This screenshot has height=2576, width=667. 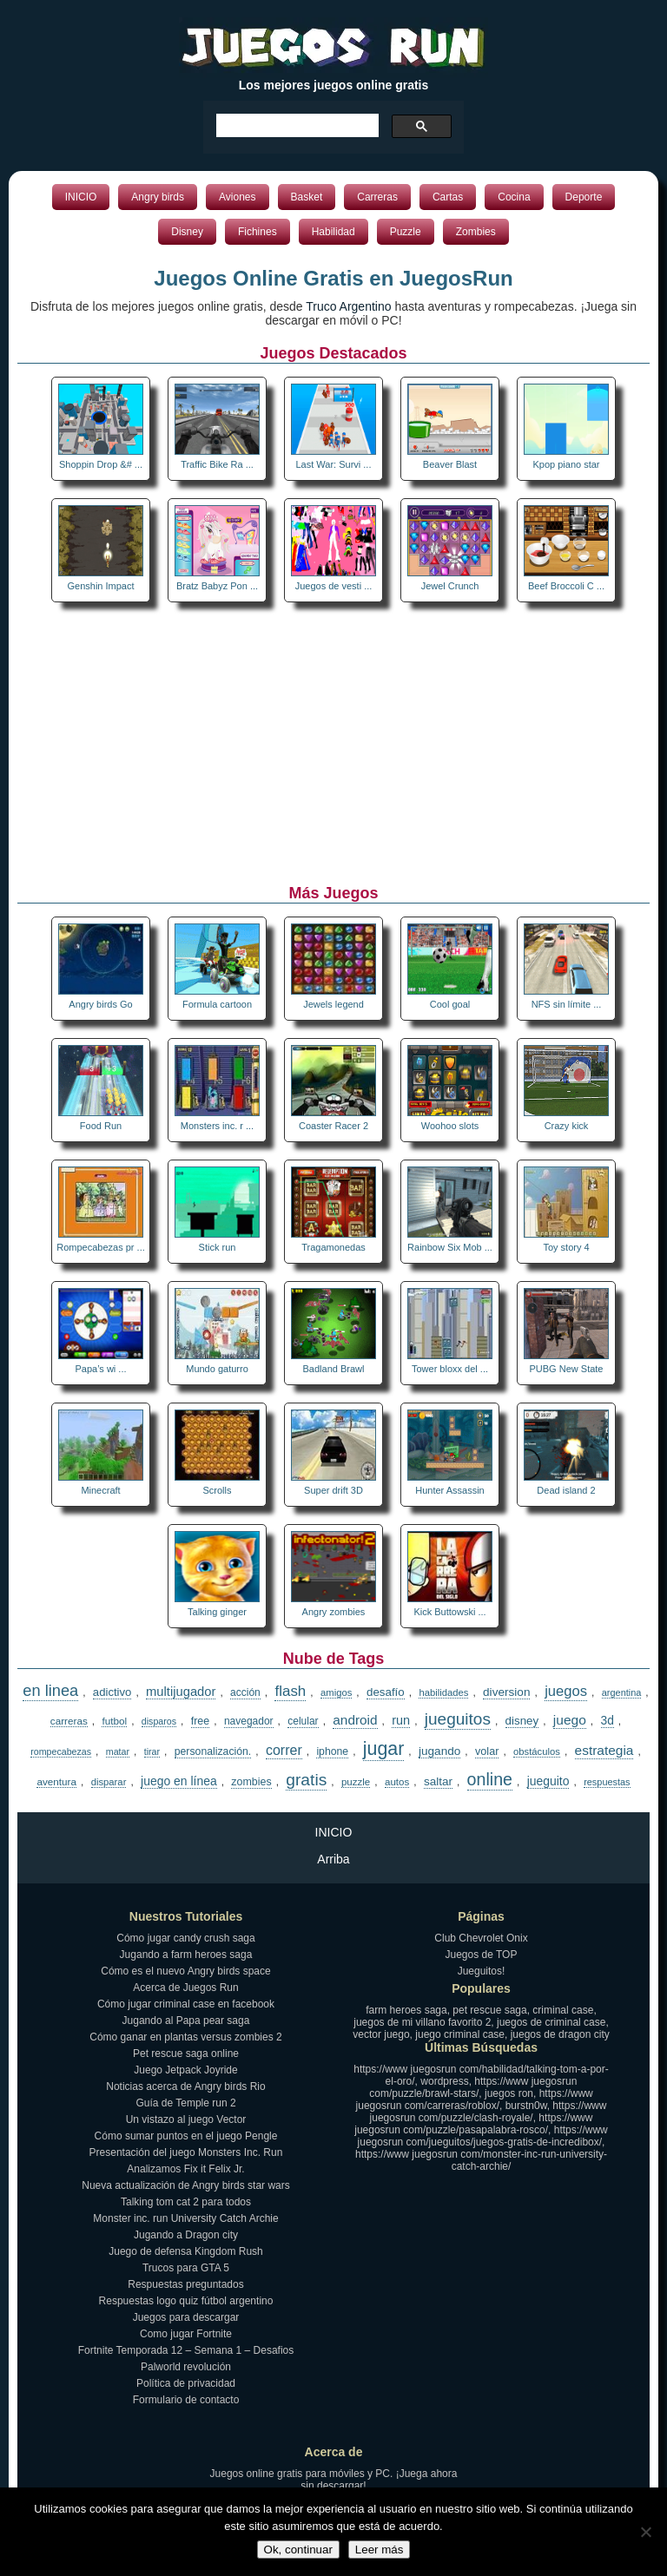 I want to click on Juegos de TOP, so click(x=482, y=1954).